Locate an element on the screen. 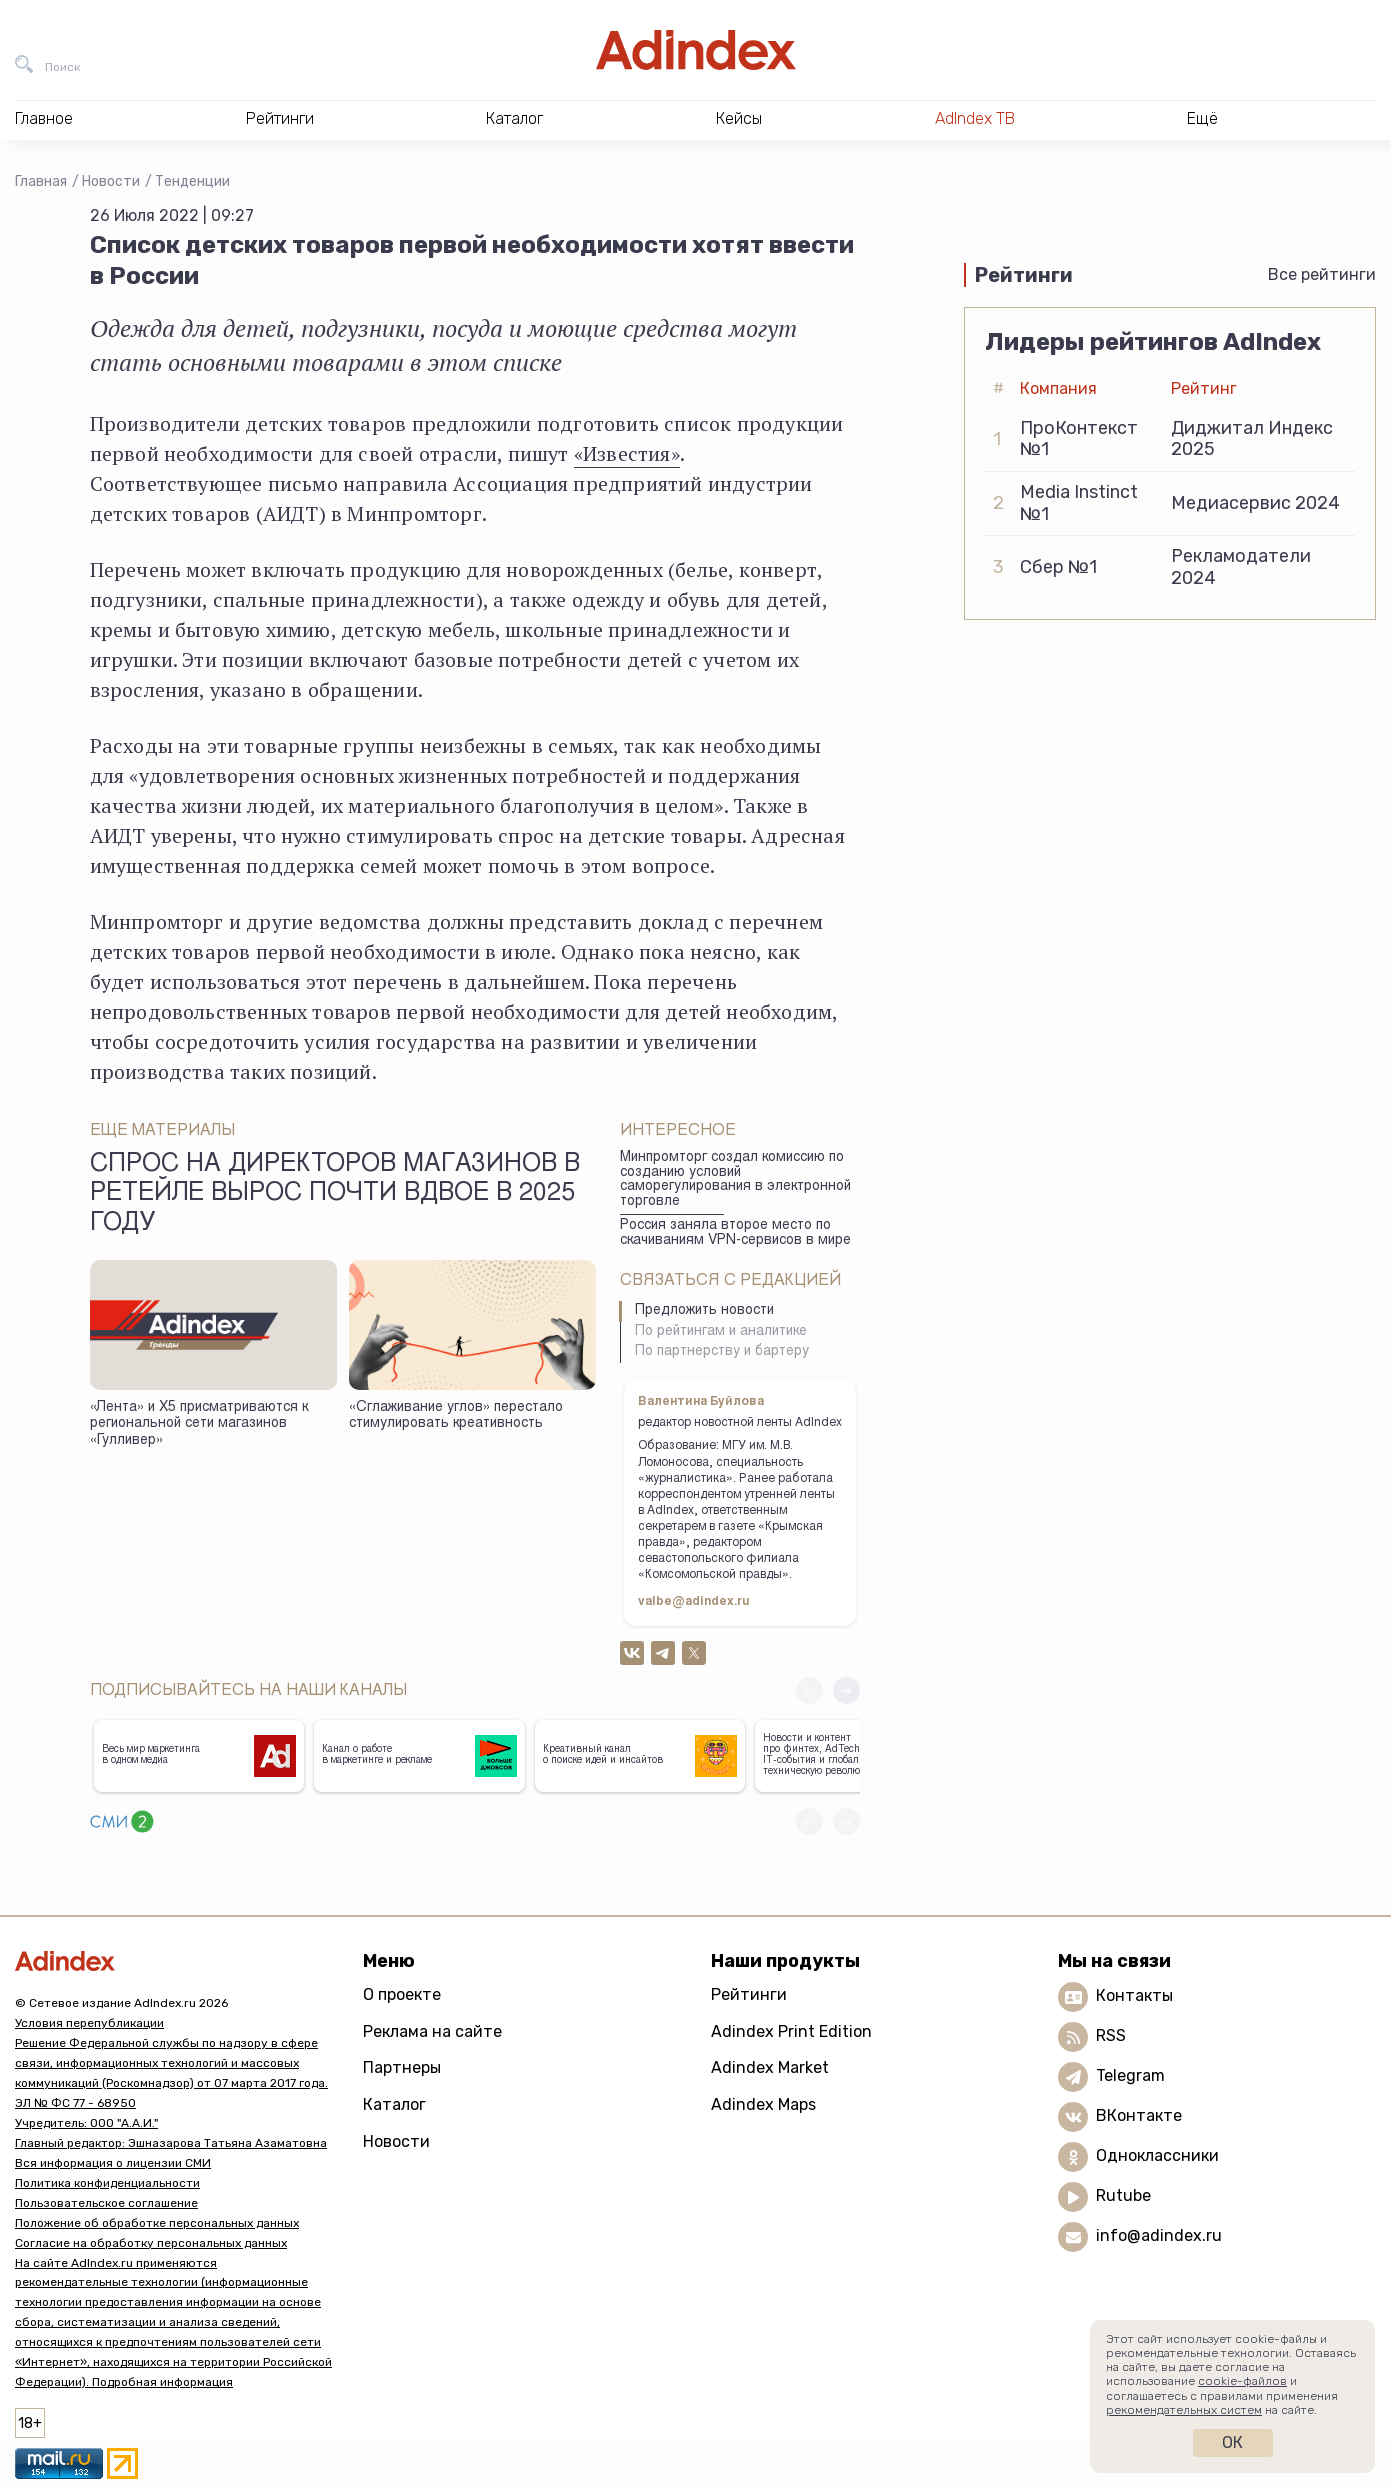 This screenshot has height=2489, width=1391. Ок is located at coordinates (1232, 2442).